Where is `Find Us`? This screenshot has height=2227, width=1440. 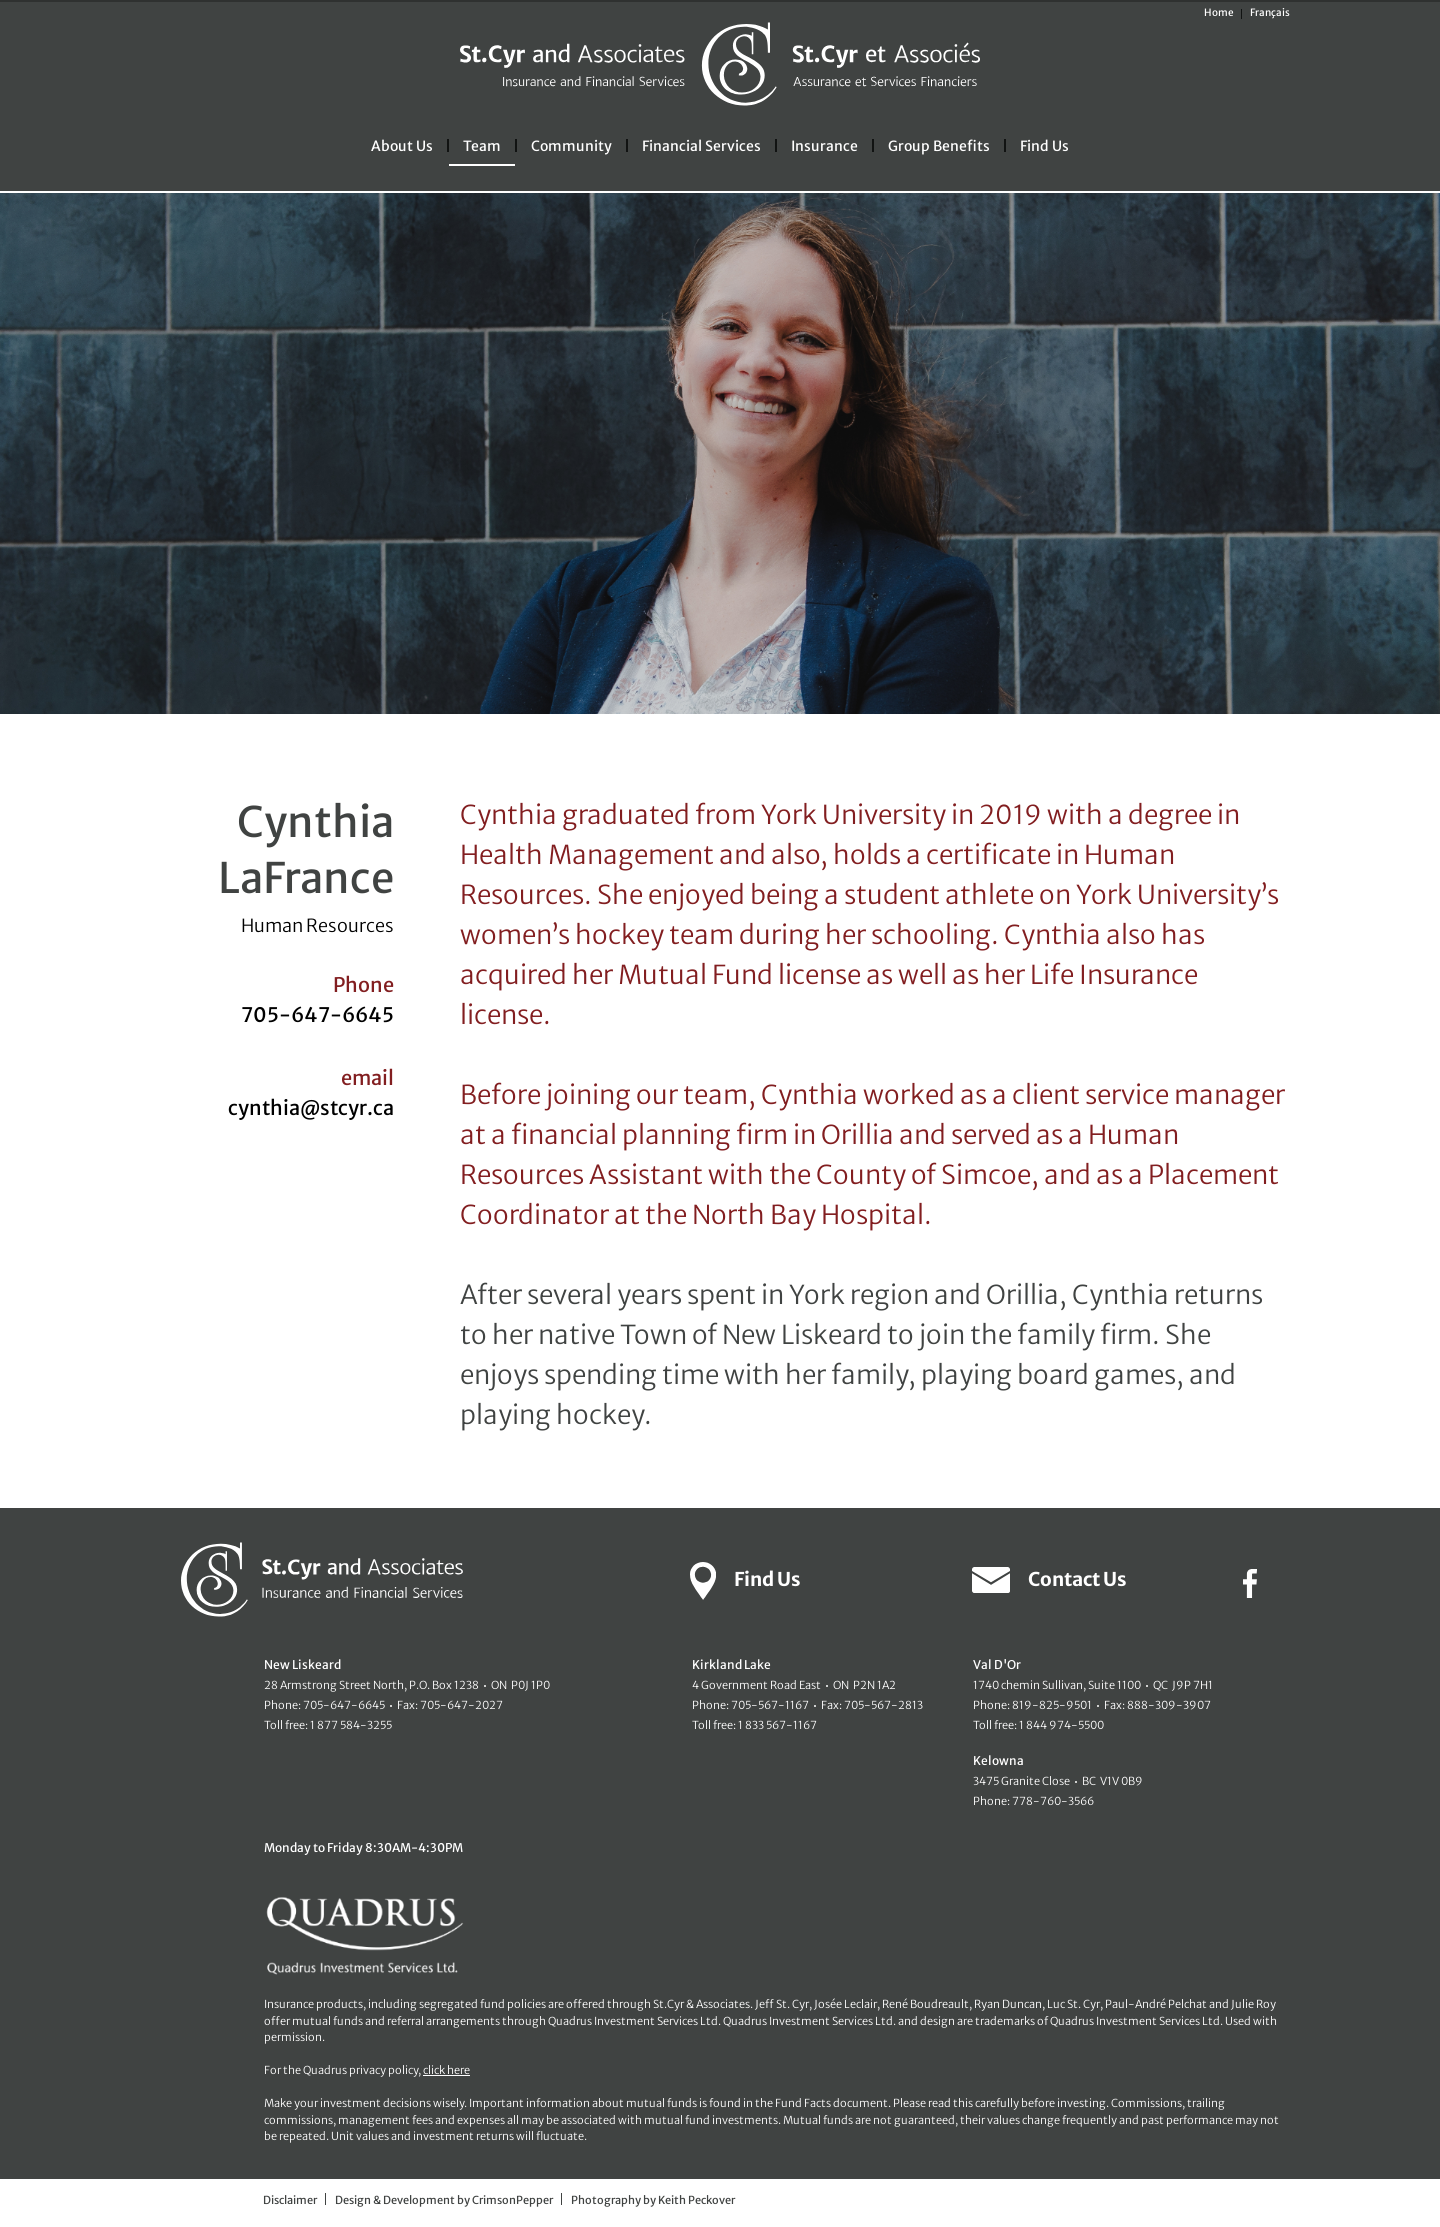
Find Us is located at coordinates (1044, 146).